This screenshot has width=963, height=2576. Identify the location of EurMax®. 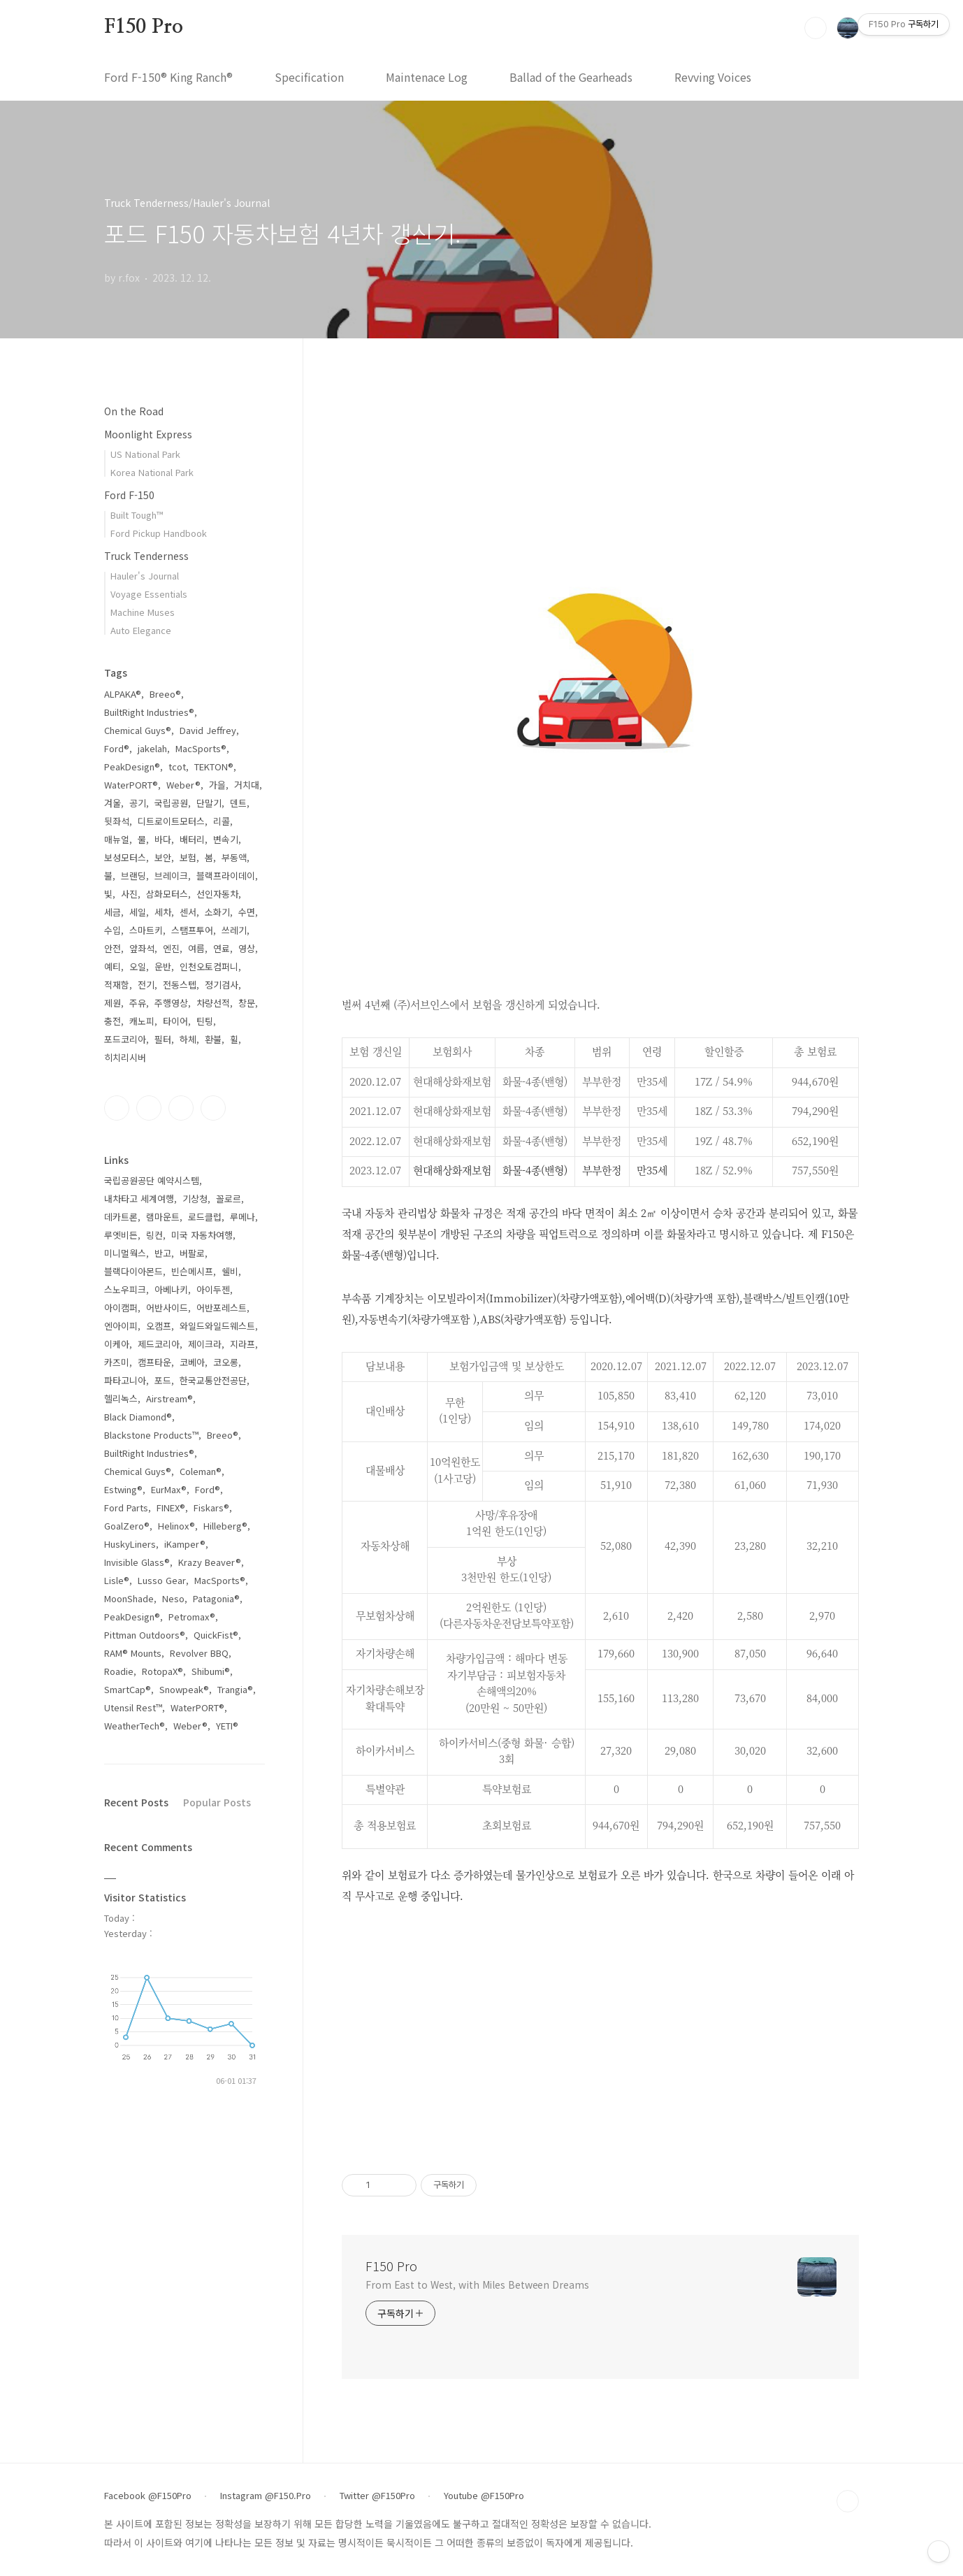
(169, 1489).